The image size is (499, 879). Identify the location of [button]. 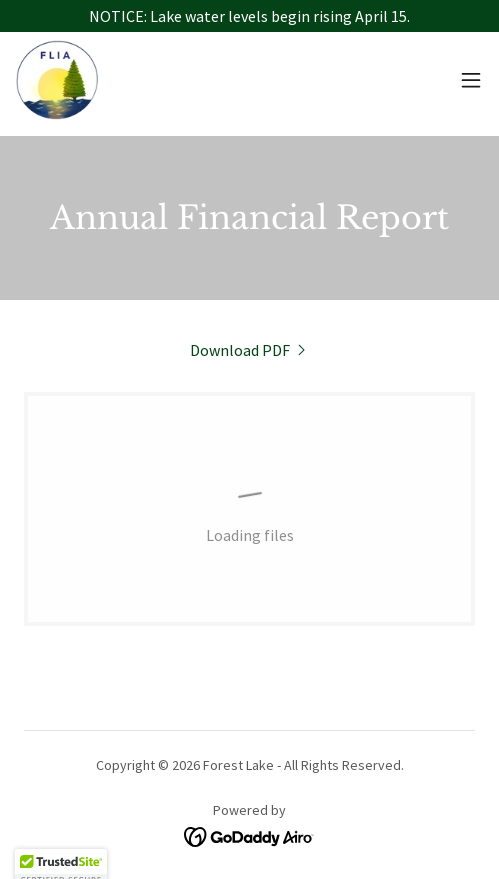
(471, 80).